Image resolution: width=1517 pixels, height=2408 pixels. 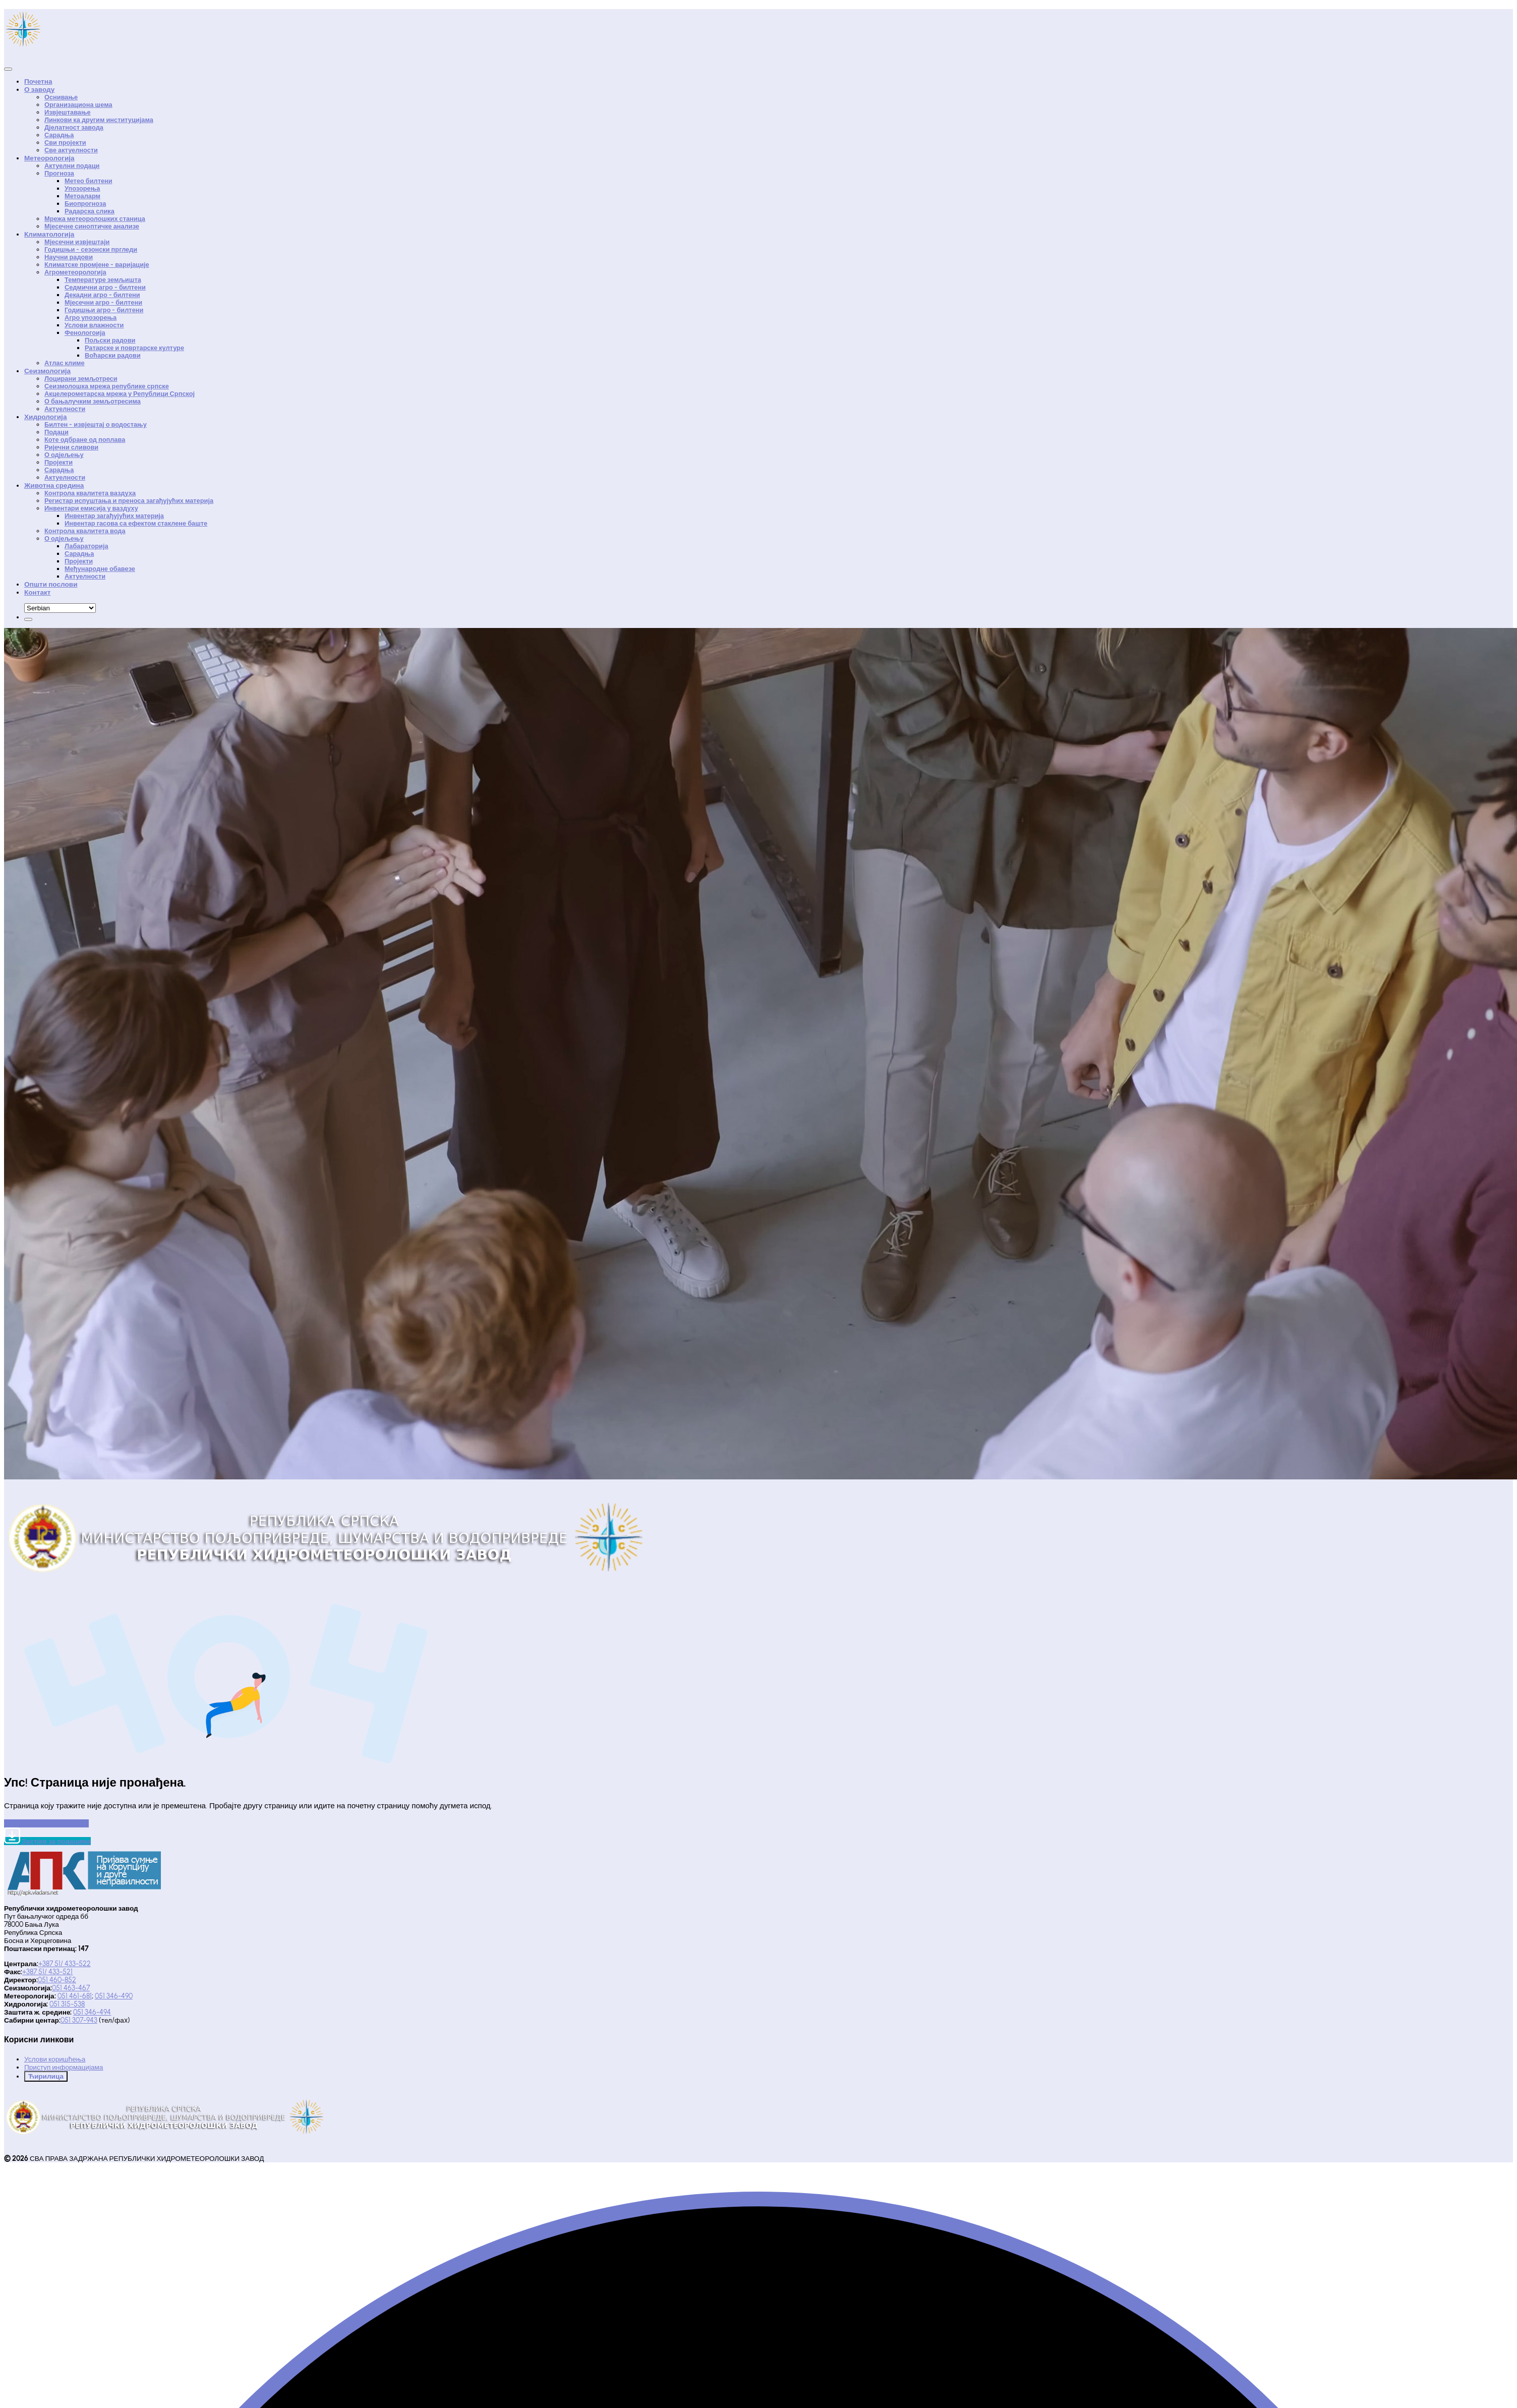 What do you see at coordinates (78, 104) in the screenshot?
I see `Организациона шема` at bounding box center [78, 104].